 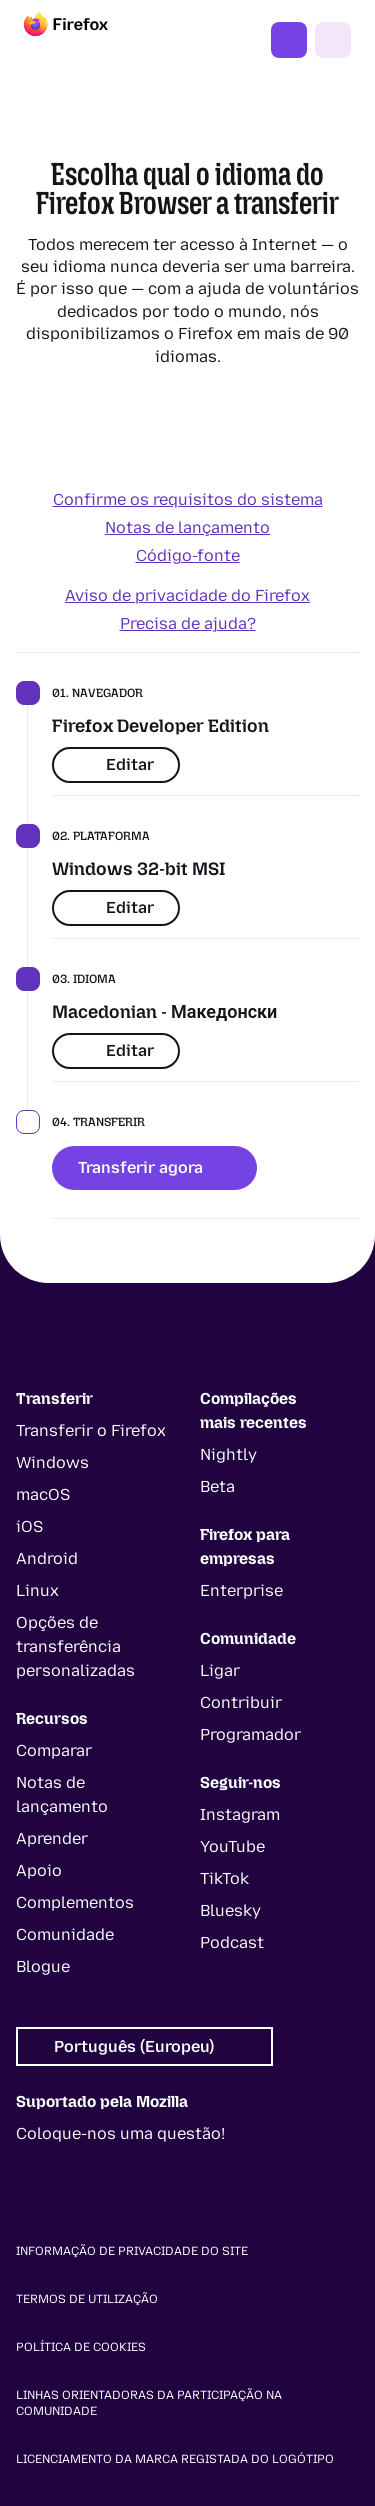 I want to click on Windows, so click(x=52, y=1462).